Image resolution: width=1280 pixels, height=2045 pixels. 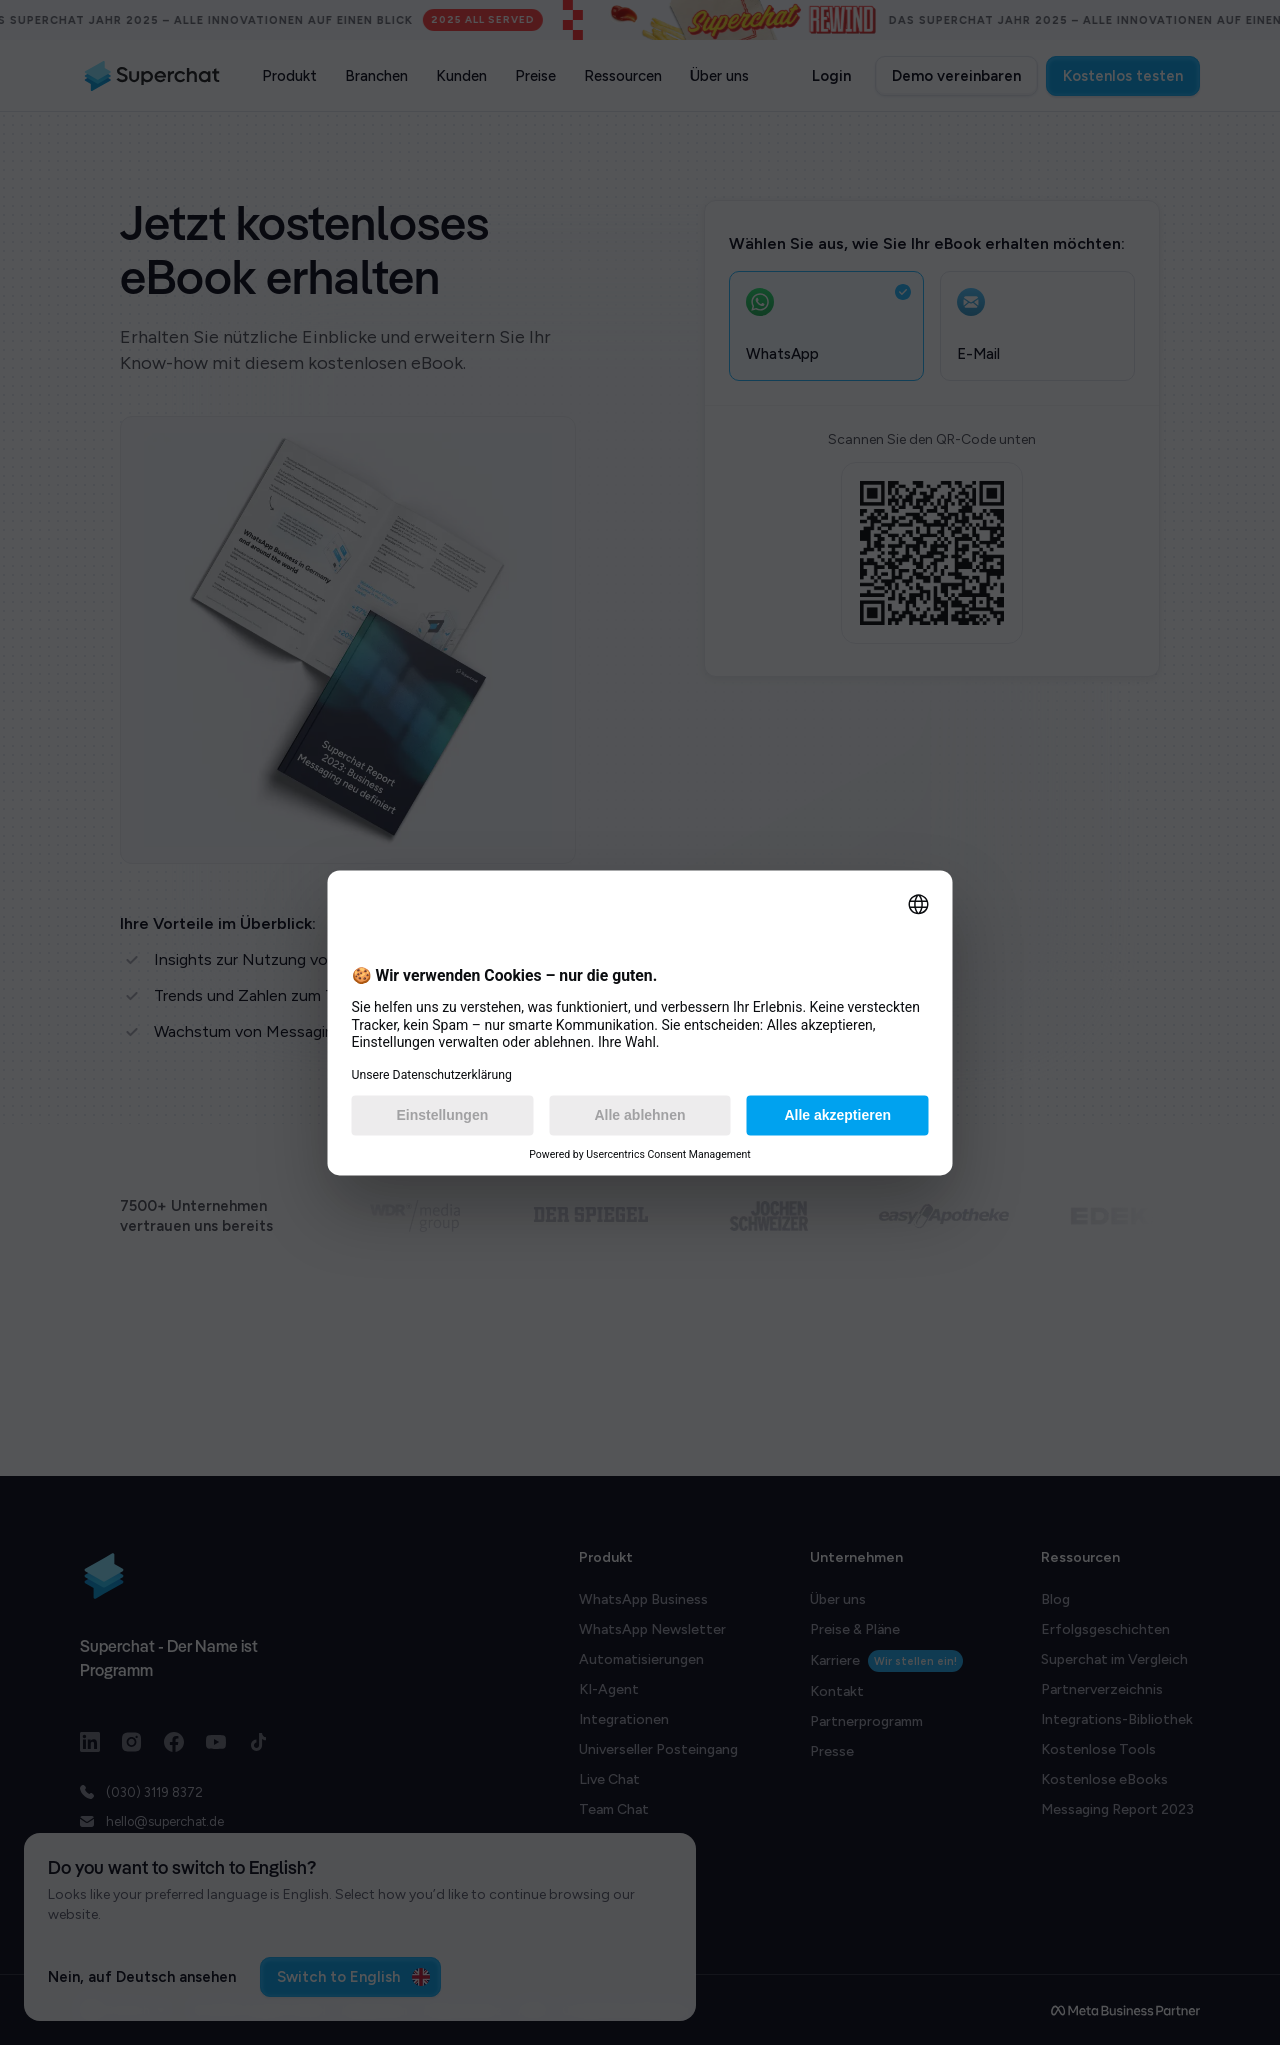 What do you see at coordinates (838, 1599) in the screenshot?
I see `Über uns` at bounding box center [838, 1599].